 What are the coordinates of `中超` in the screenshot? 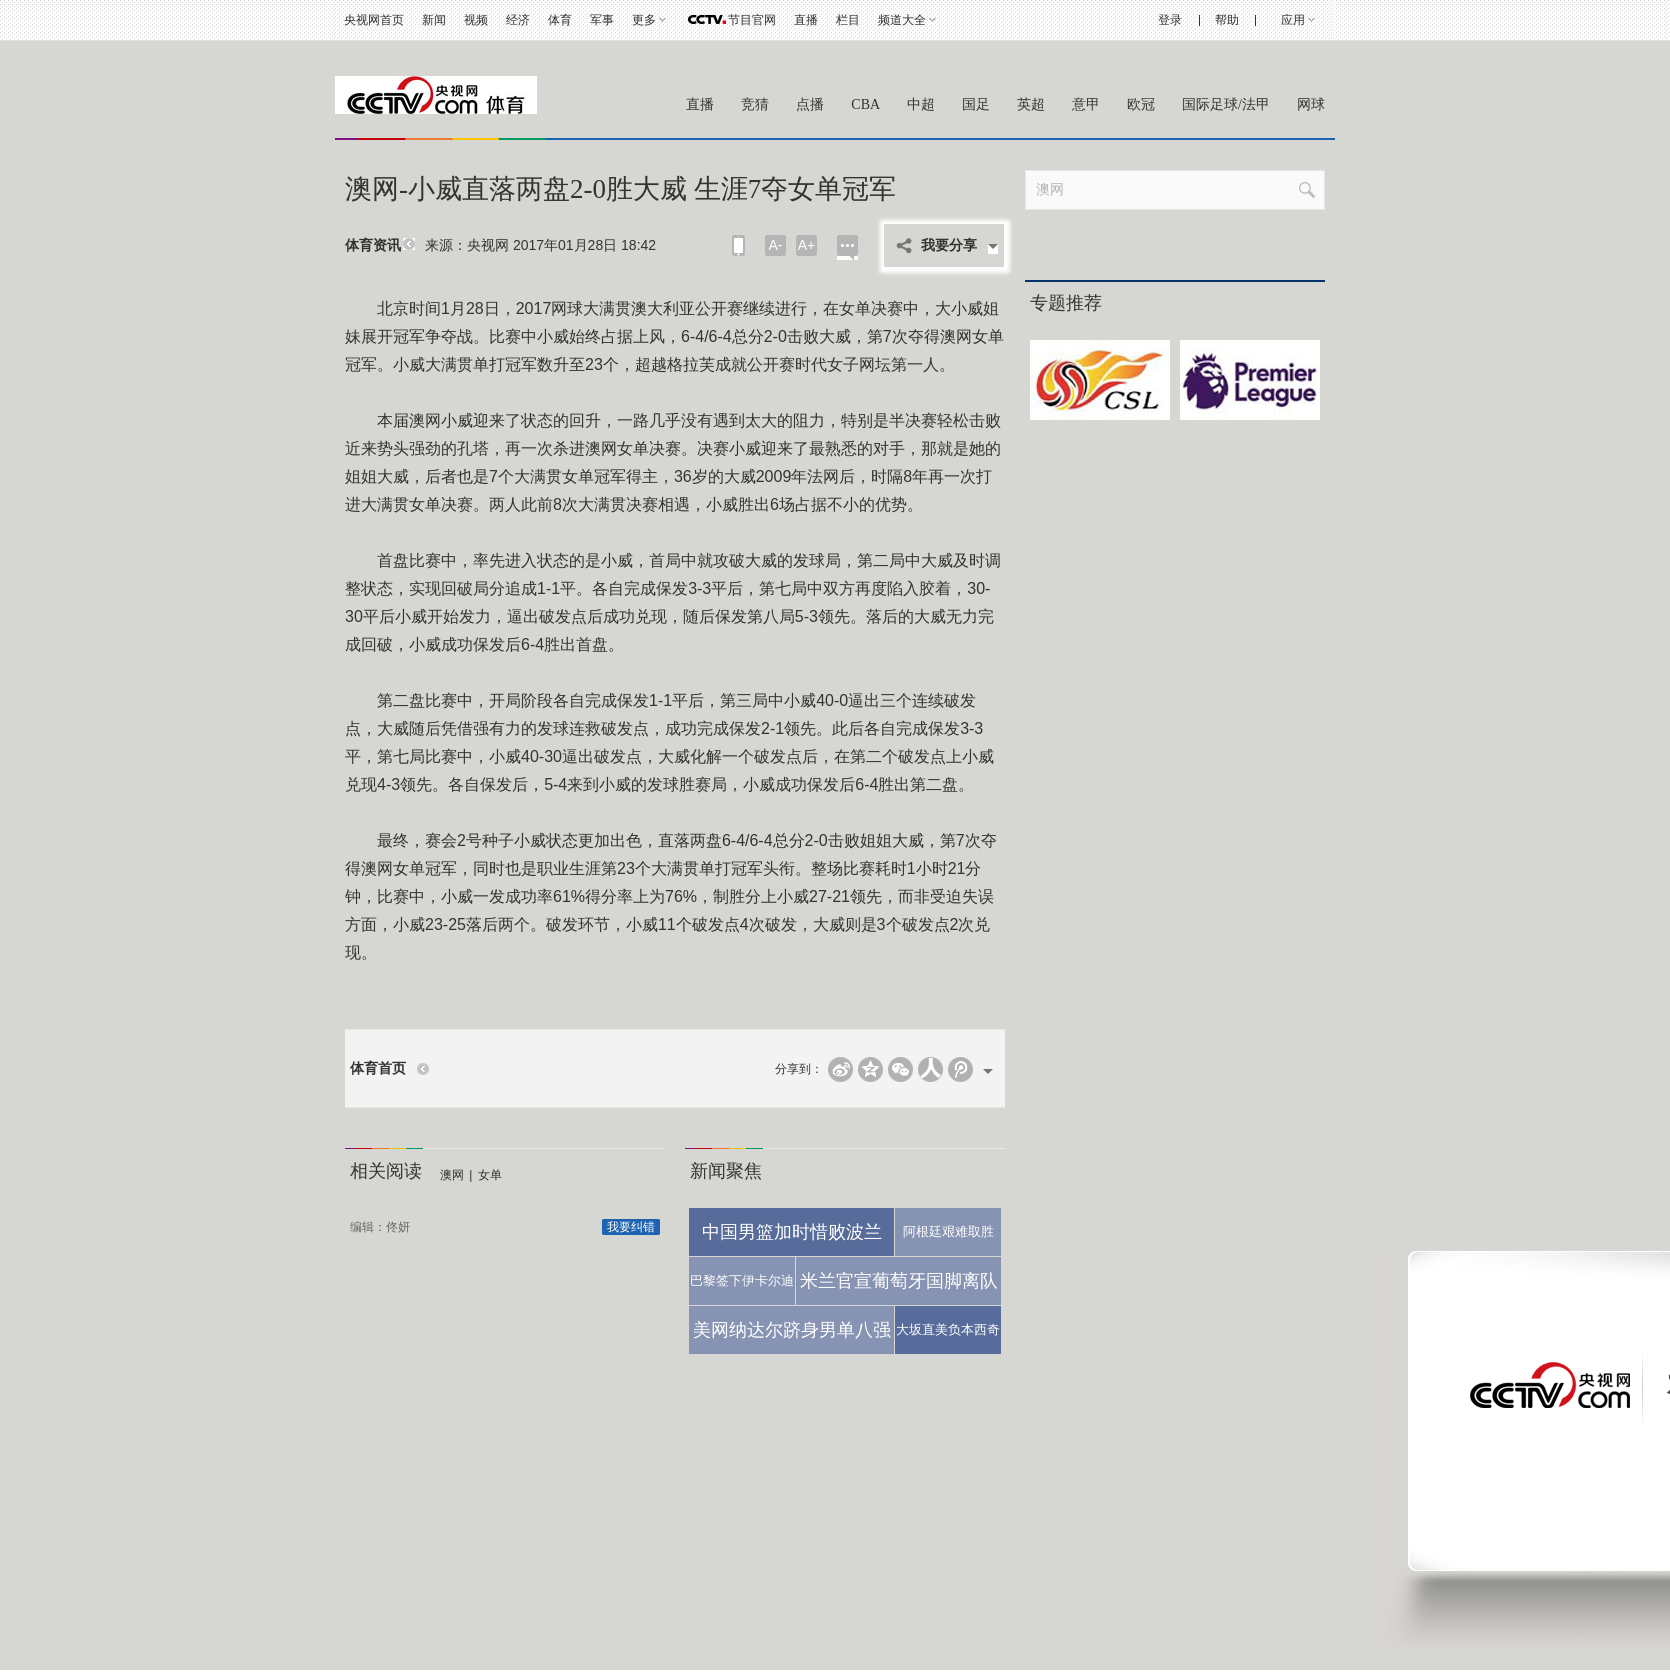 It's located at (921, 104).